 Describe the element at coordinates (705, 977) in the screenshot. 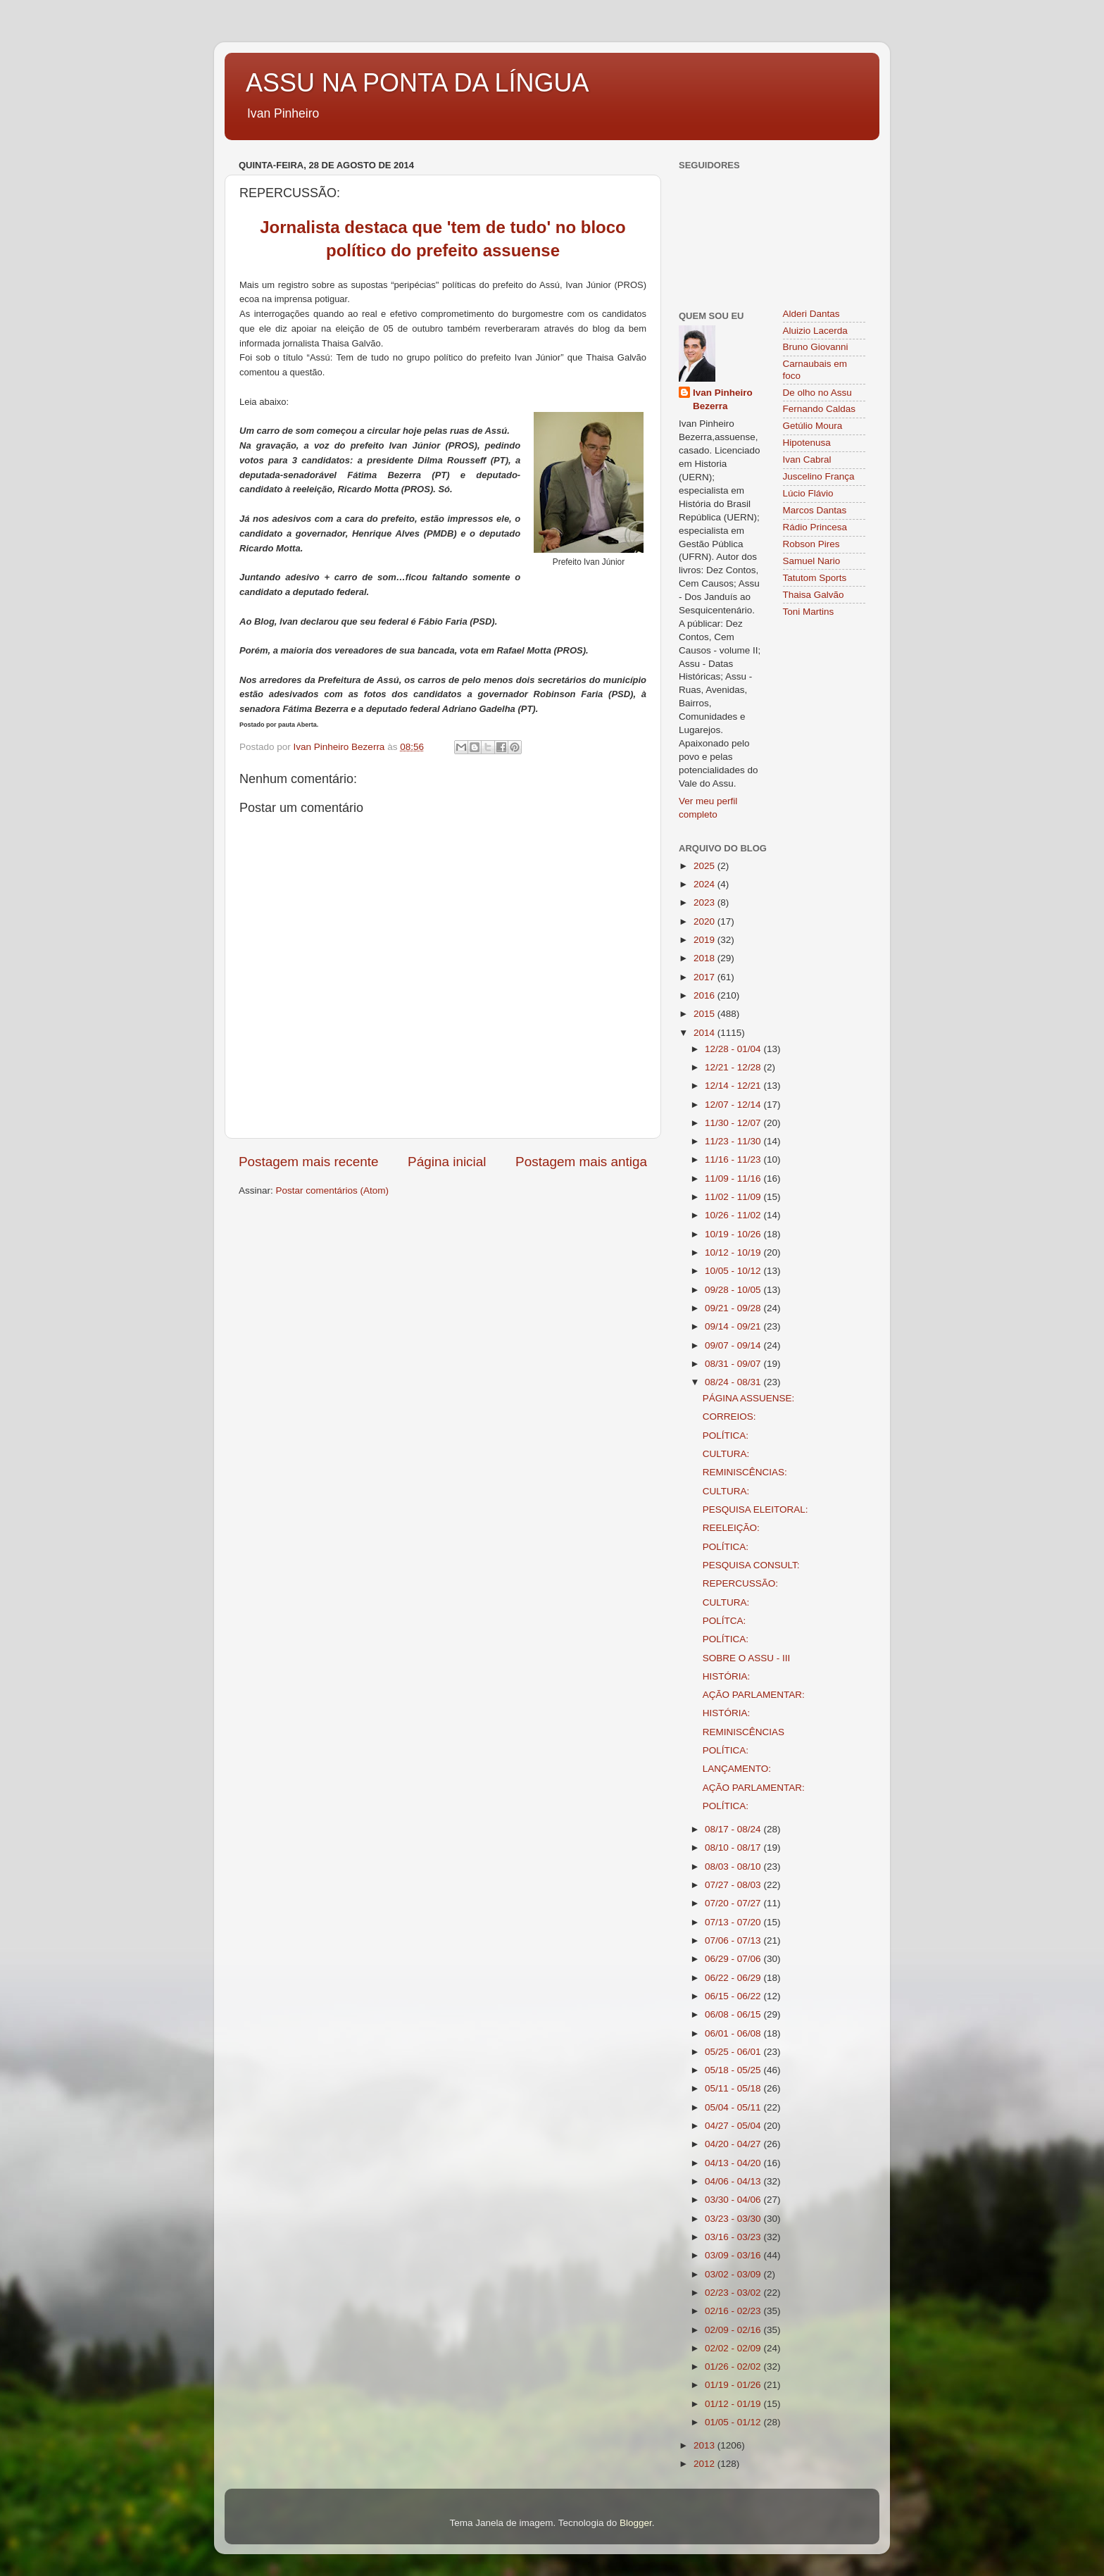

I see `2017` at that location.